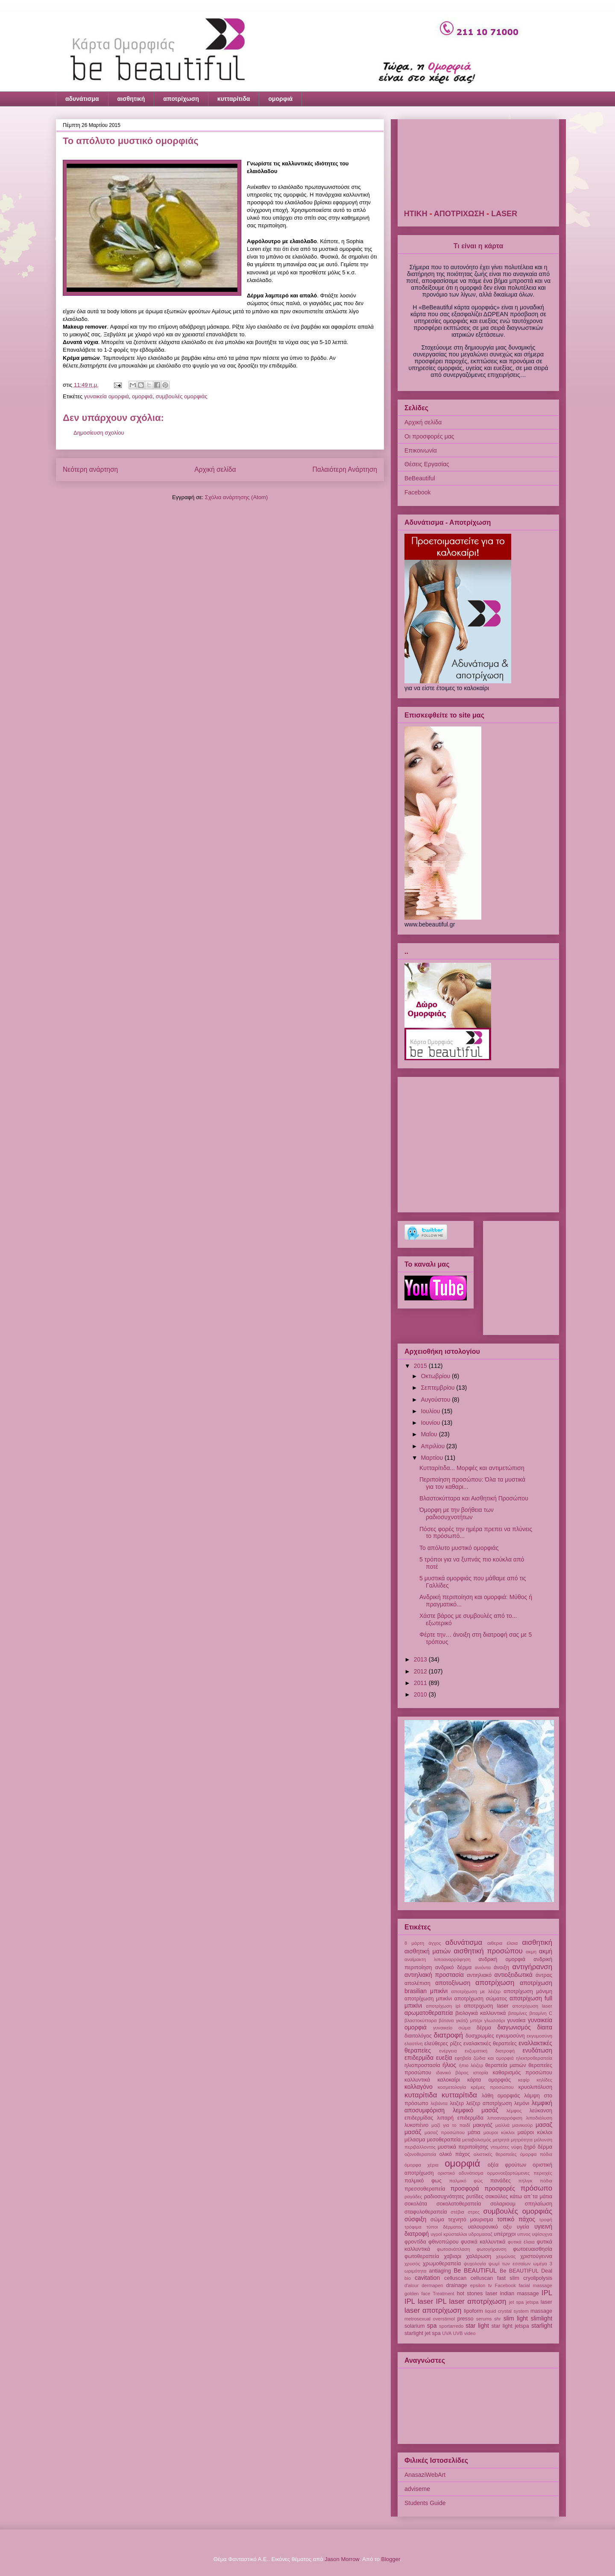 The height and width of the screenshot is (2576, 615). Describe the element at coordinates (452, 2256) in the screenshot. I see `χαβιαρι` at that location.